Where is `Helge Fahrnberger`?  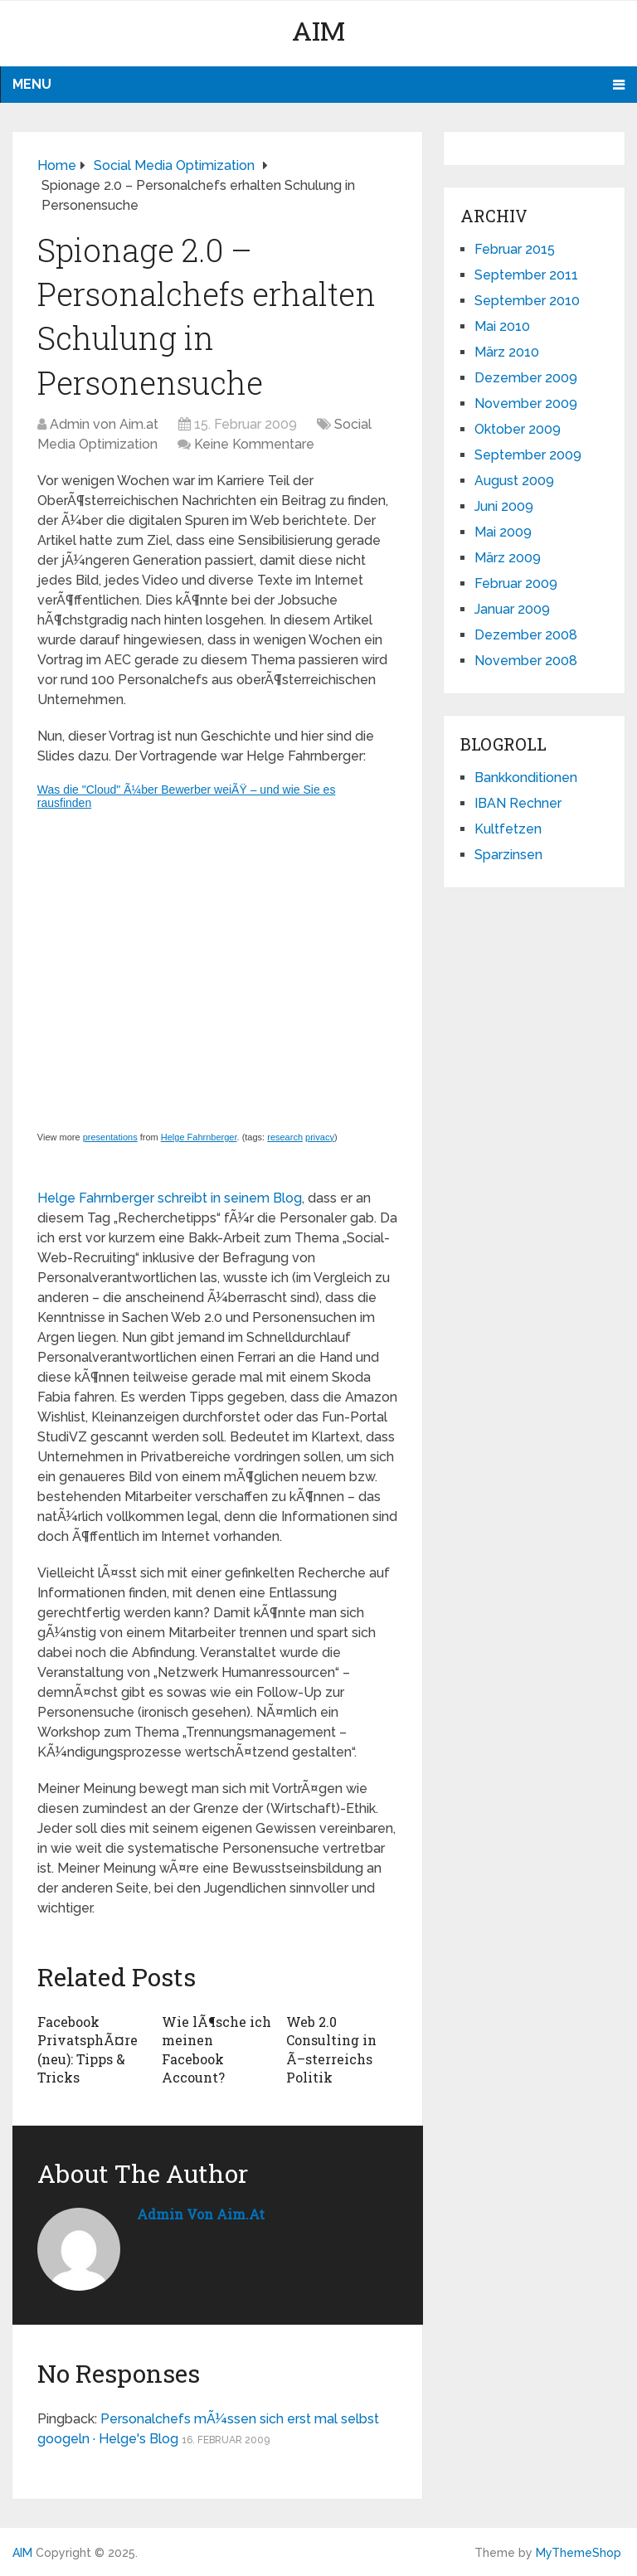 Helge Fahrnberger is located at coordinates (199, 1137).